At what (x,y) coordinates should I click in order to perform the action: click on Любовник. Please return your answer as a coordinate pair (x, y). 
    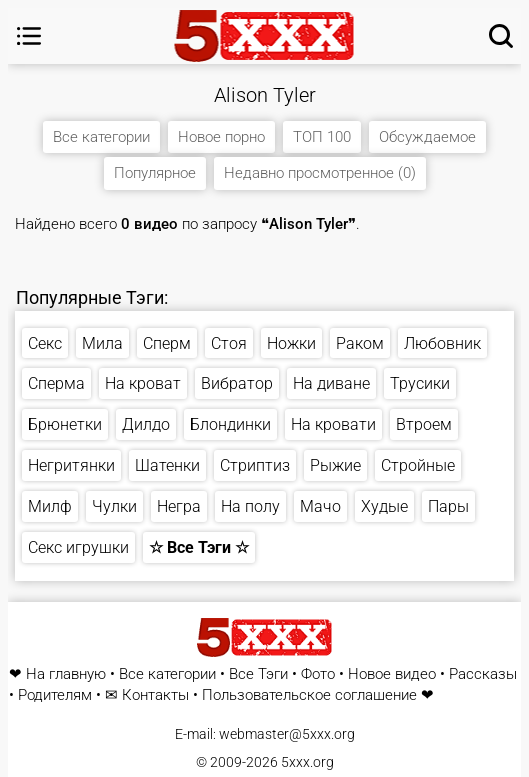
    Looking at the image, I should click on (442, 343).